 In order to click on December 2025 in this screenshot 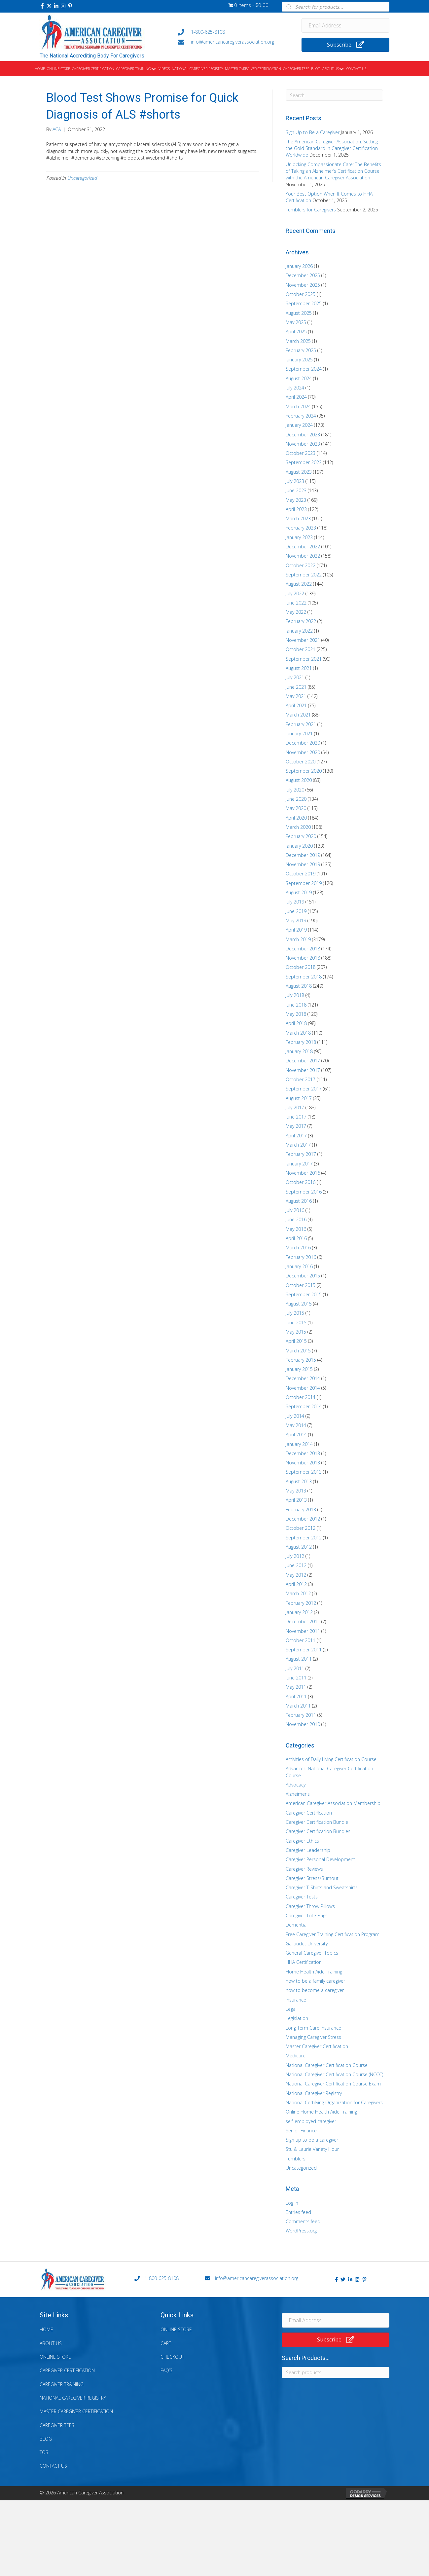, I will do `click(303, 275)`.